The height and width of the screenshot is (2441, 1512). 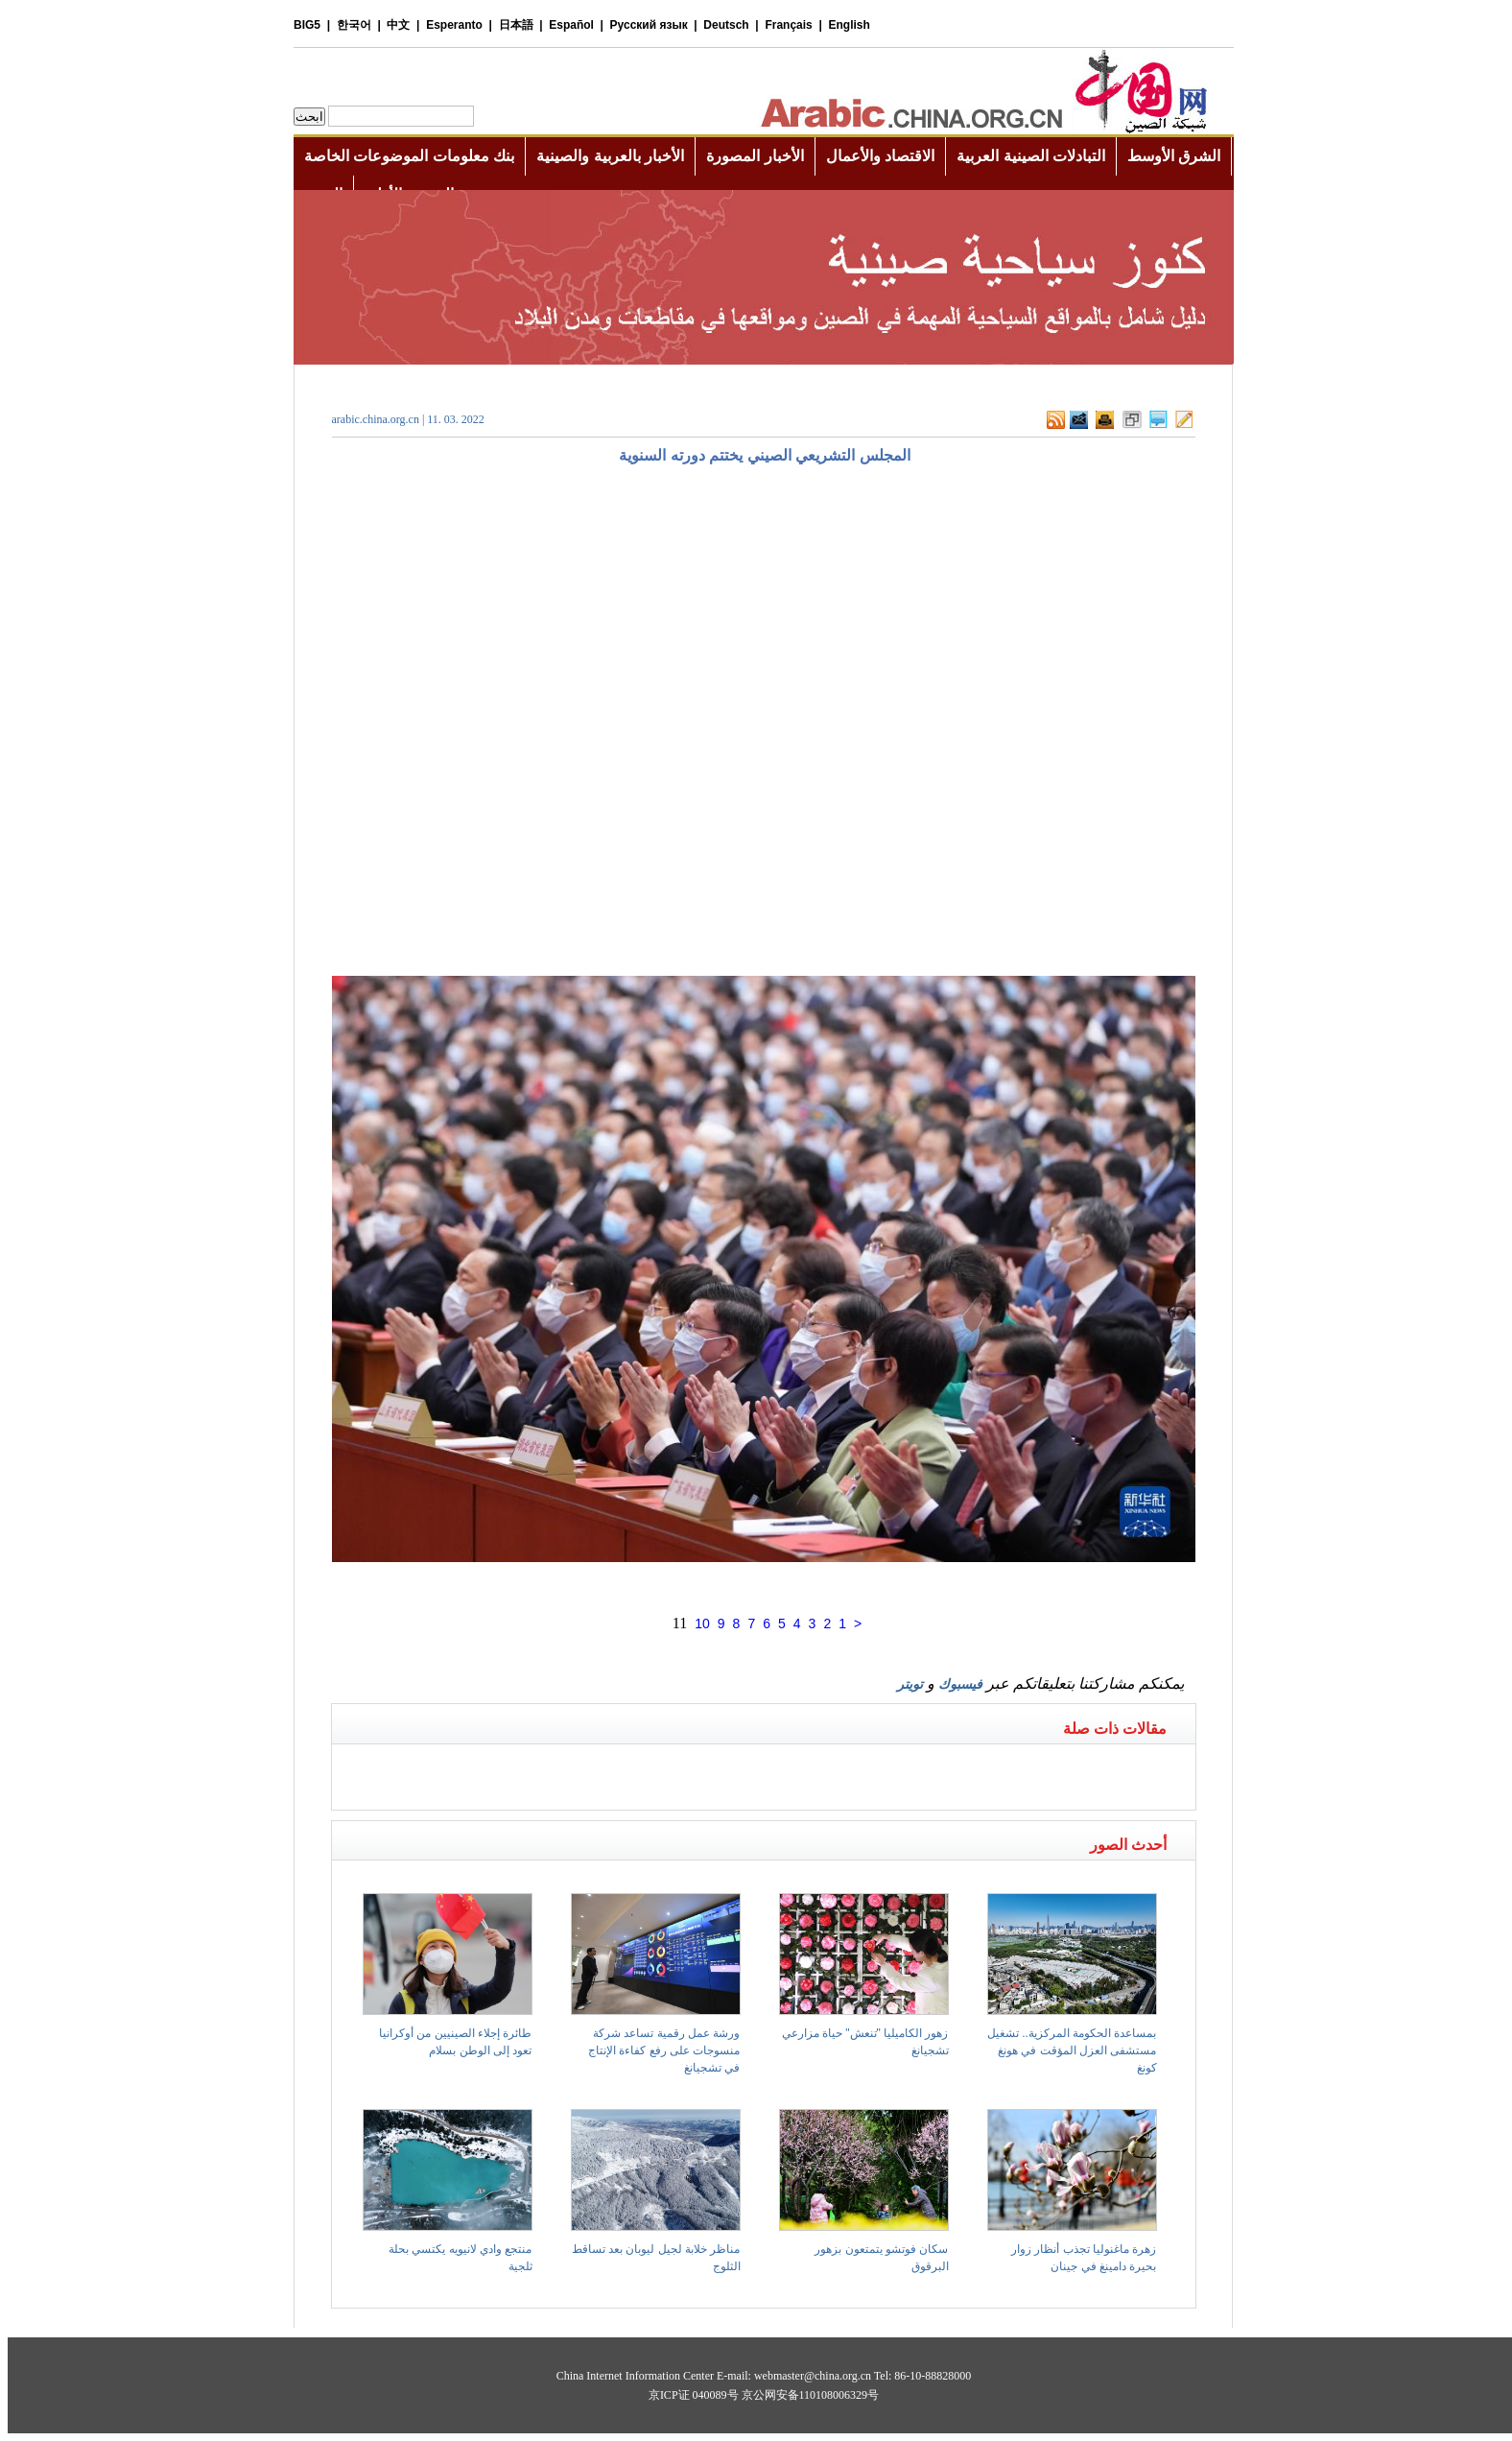 I want to click on فيسبوك, so click(x=960, y=1684).